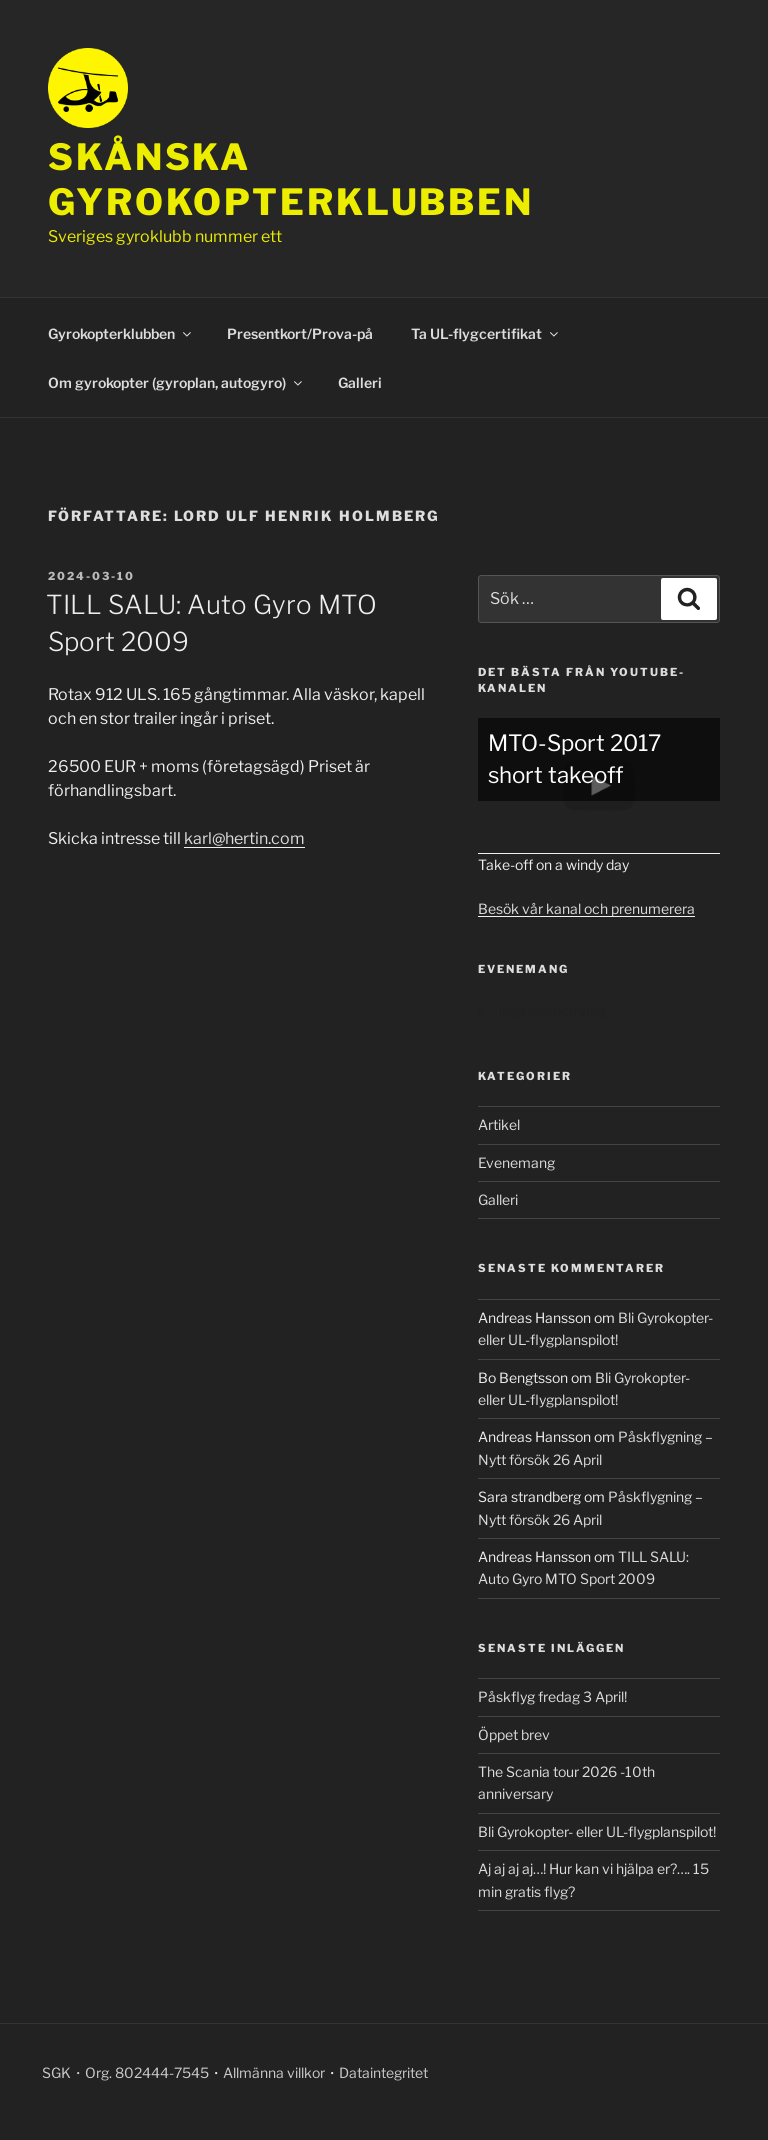 This screenshot has width=768, height=2140. What do you see at coordinates (360, 382) in the screenshot?
I see `Galleri` at bounding box center [360, 382].